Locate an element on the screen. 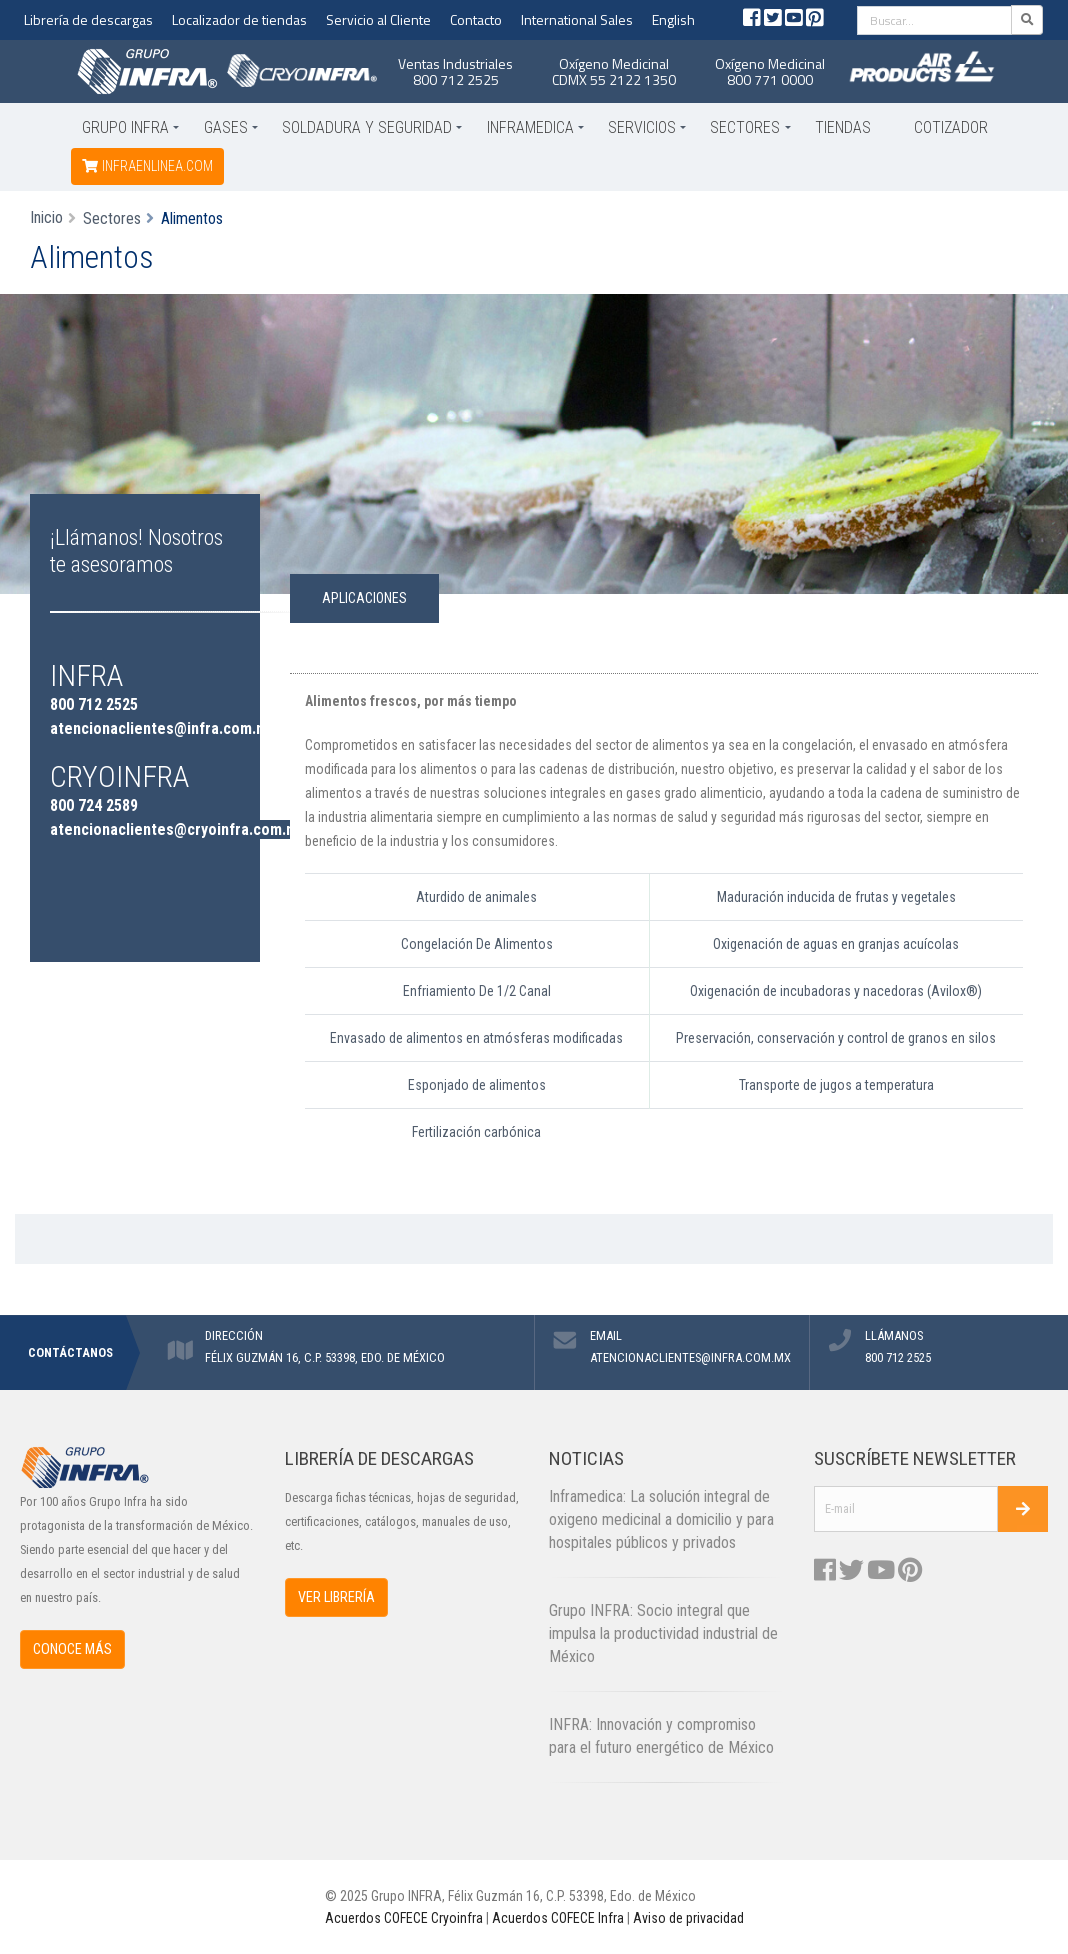 This screenshot has height=1954, width=1068. Transporte de jugos a temperatura is located at coordinates (836, 1085).